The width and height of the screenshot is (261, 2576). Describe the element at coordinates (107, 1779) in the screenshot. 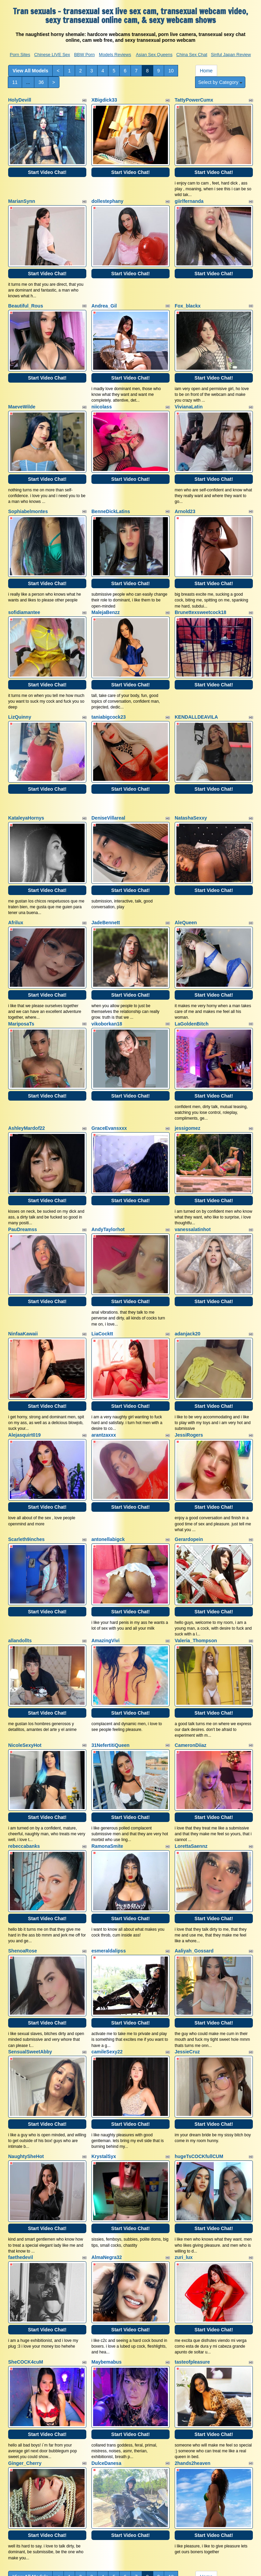

I see `RamonaSmite` at that location.